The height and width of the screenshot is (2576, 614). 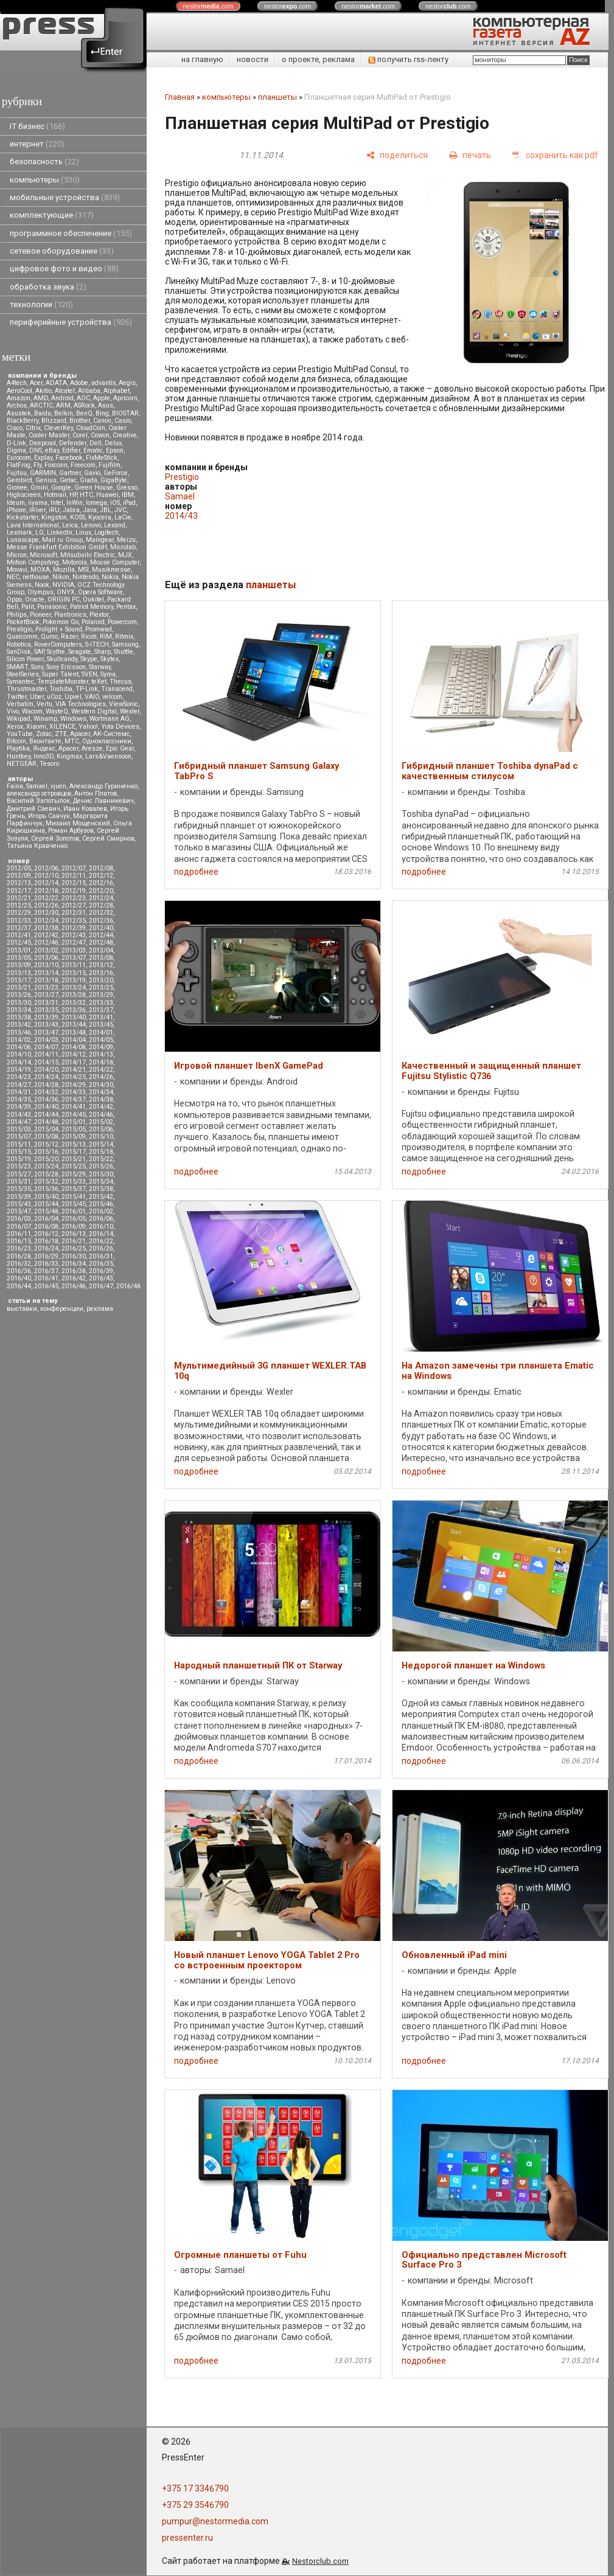 I want to click on KOSS, so click(x=77, y=517).